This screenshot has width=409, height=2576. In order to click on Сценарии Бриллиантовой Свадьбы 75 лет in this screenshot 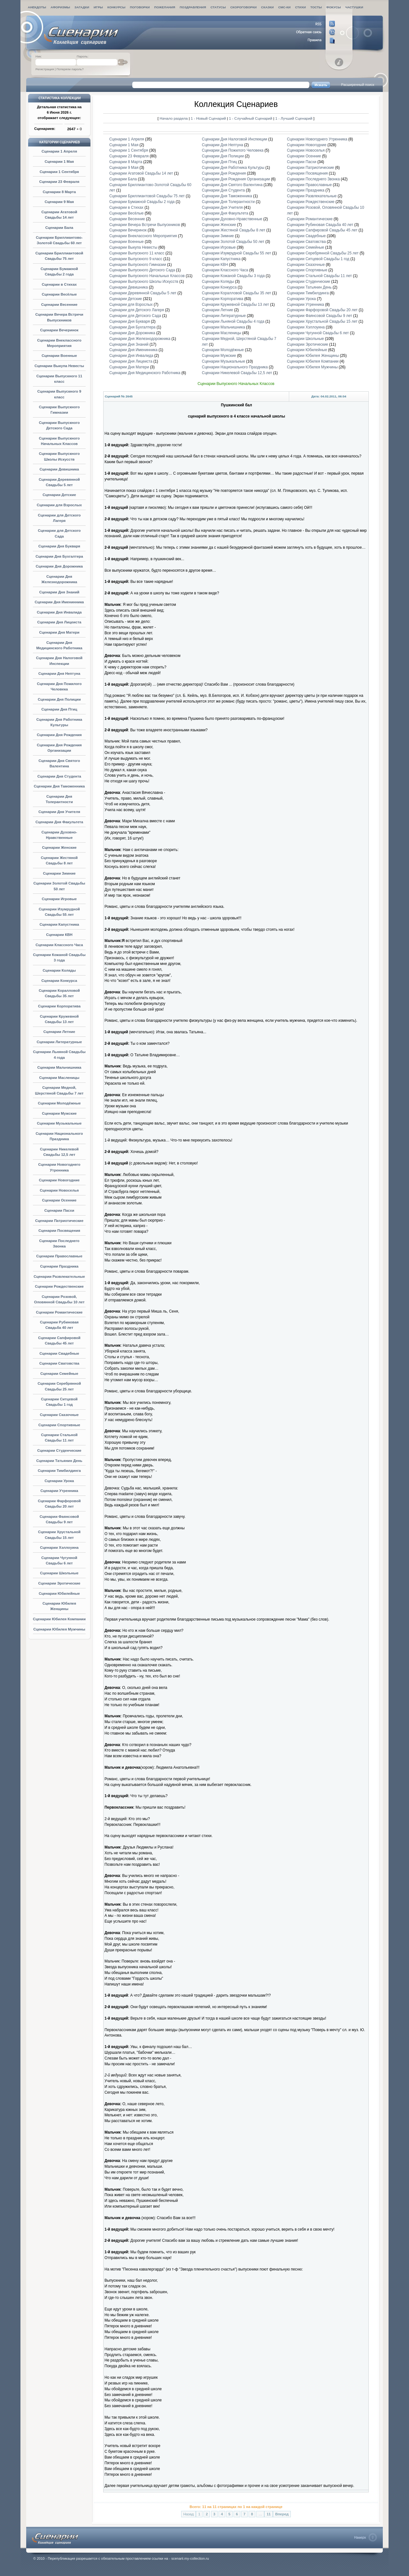, I will do `click(147, 196)`.